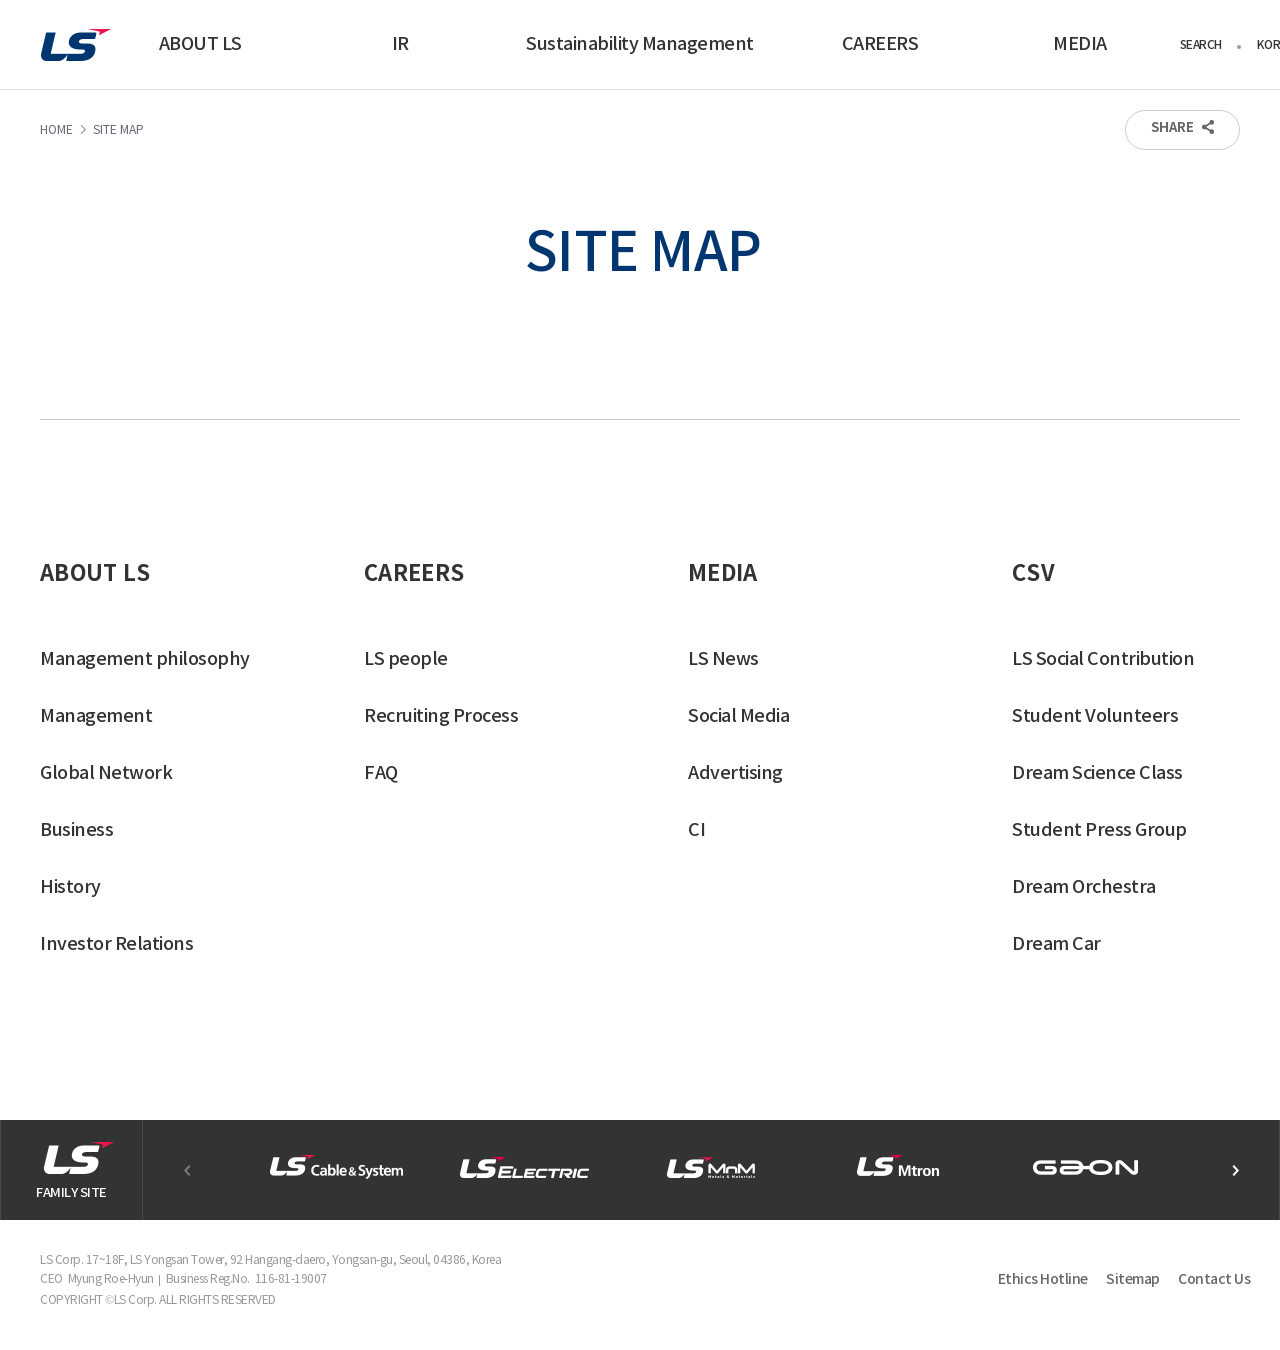  I want to click on Dream Science Class, so click(1097, 773).